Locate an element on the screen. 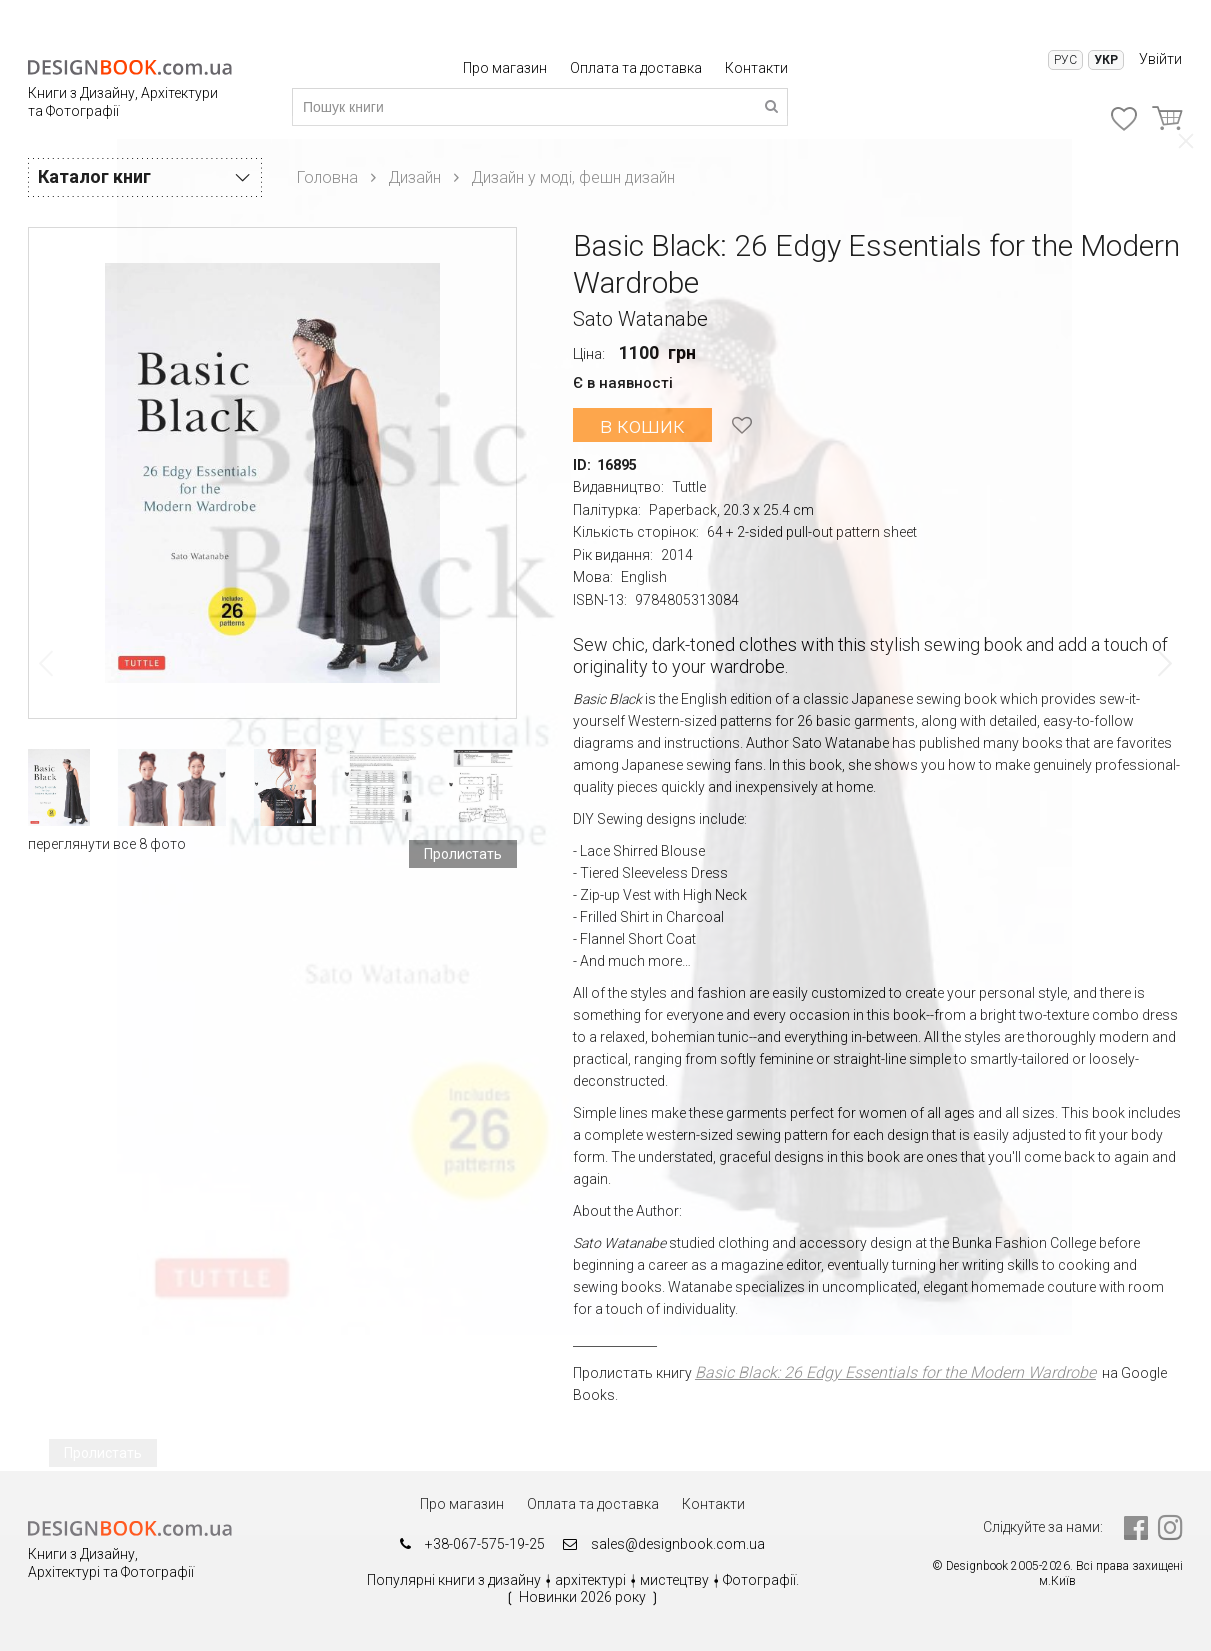 This screenshot has width=1211, height=1651. Головна is located at coordinates (327, 177).